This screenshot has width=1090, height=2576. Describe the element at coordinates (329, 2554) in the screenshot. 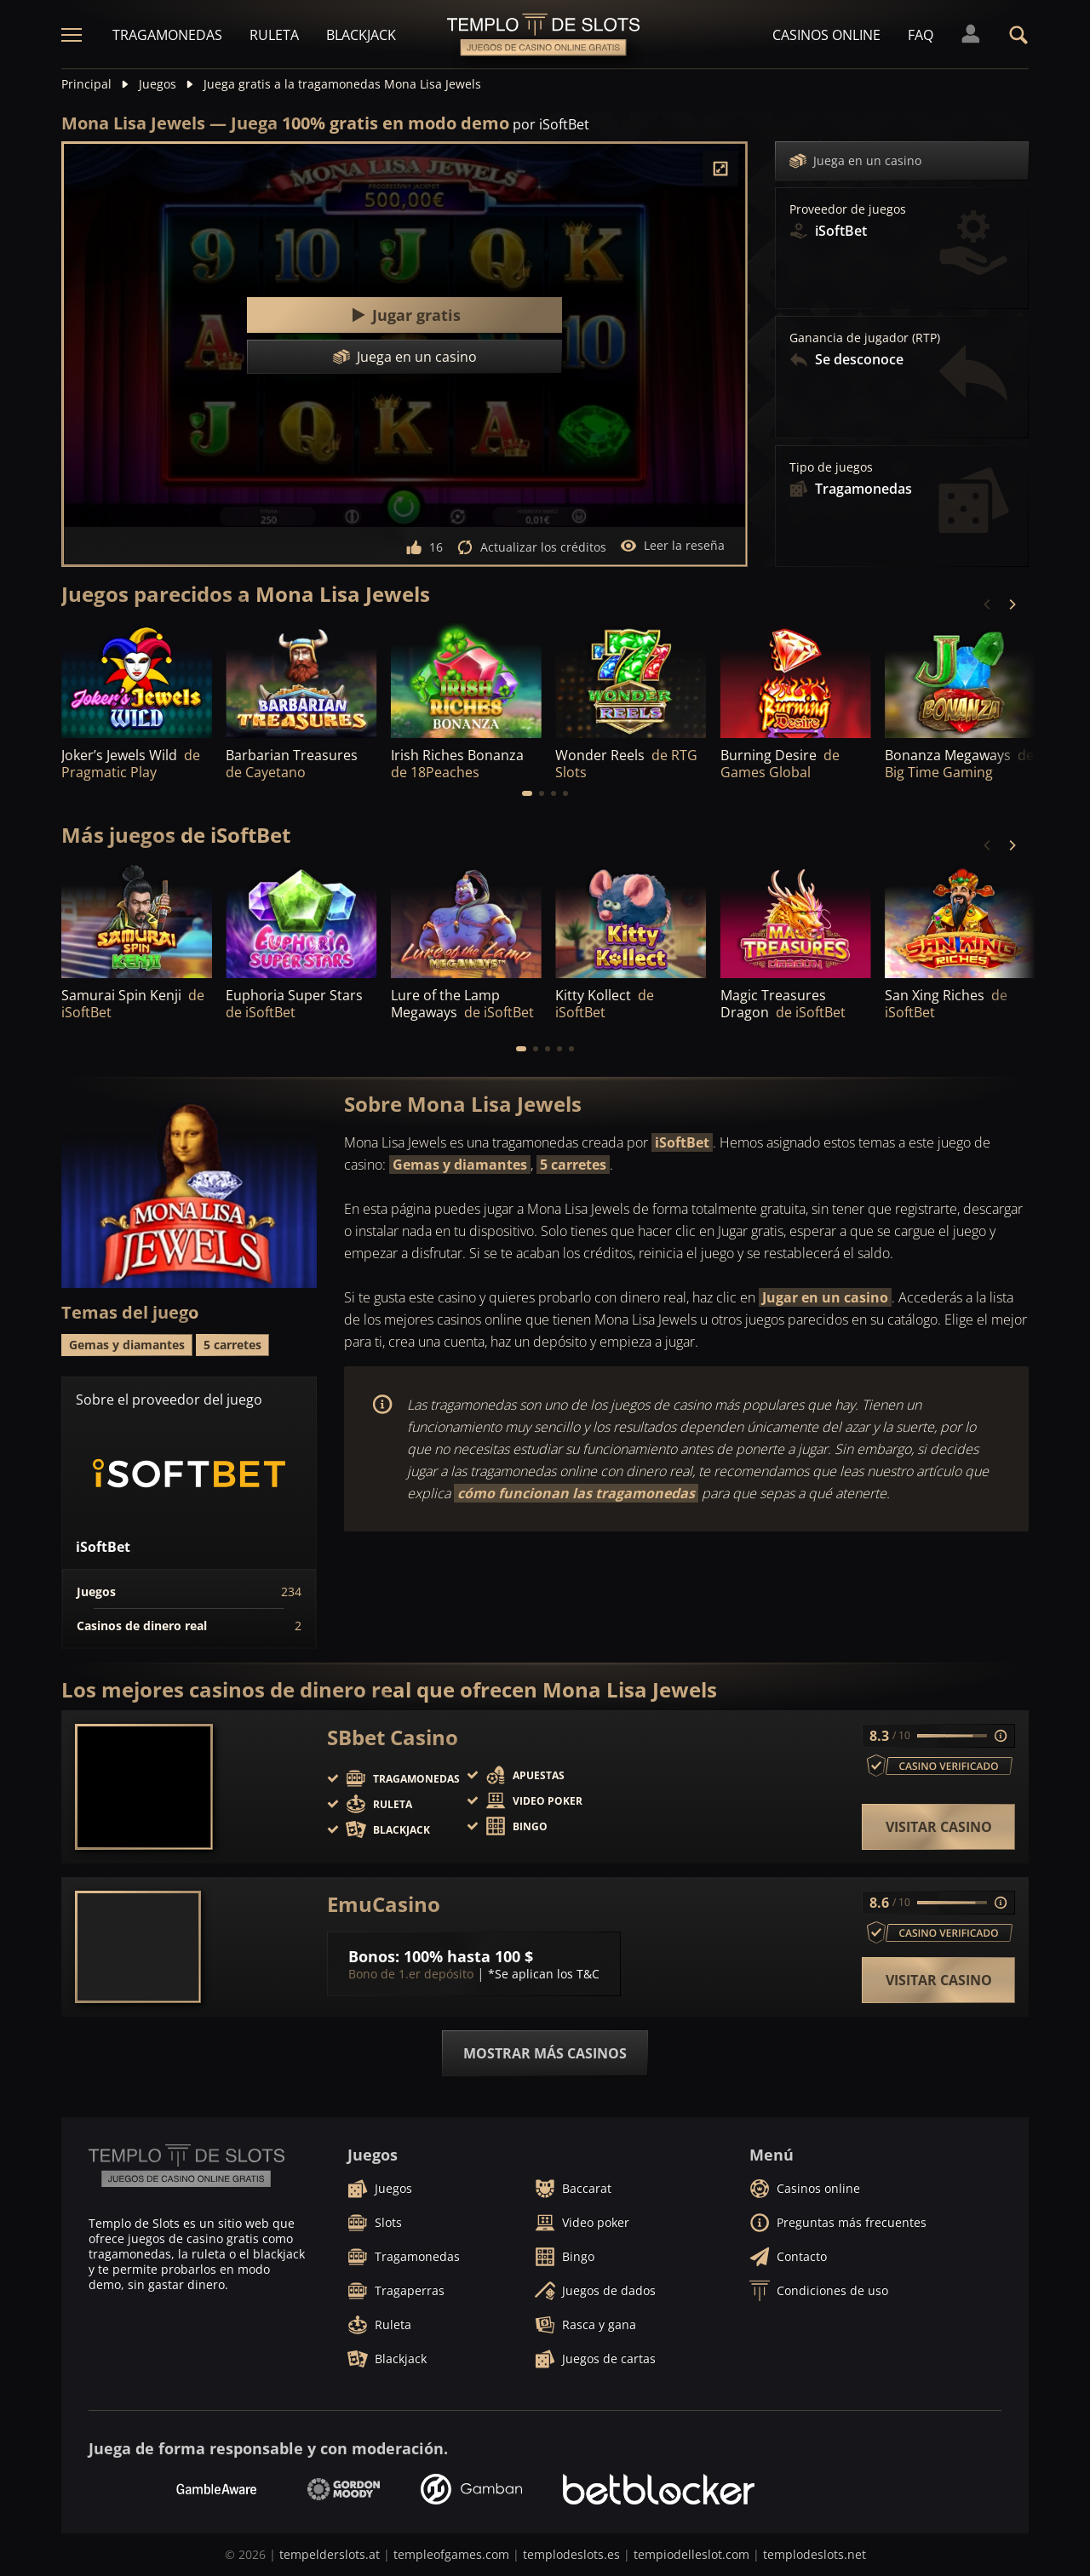

I see `tempelderslots.at` at that location.